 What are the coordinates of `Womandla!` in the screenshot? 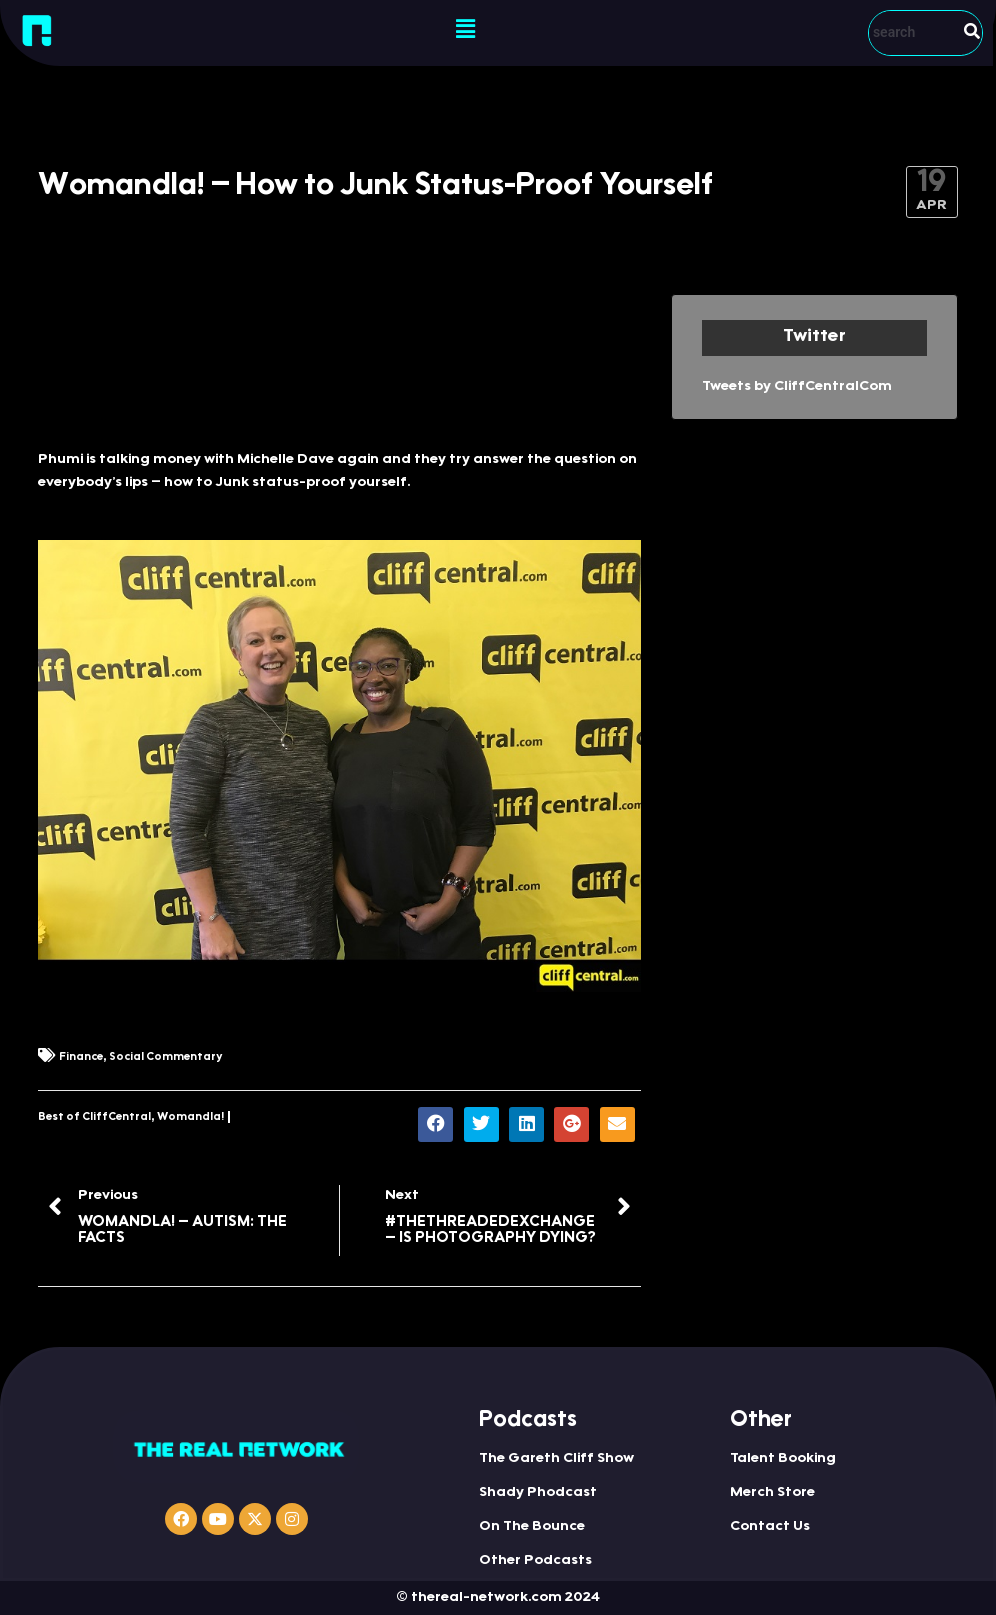 It's located at (190, 1117).